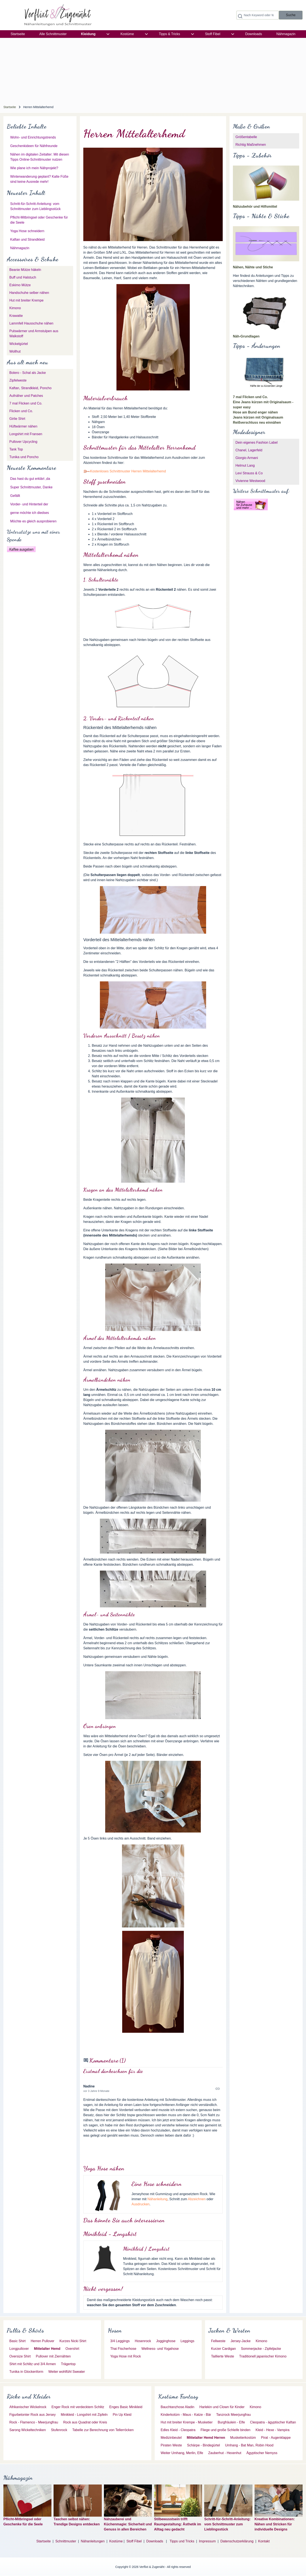 The height and width of the screenshot is (2576, 306). What do you see at coordinates (33, 146) in the screenshot?
I see `Geschenkideen für Nähfreunde` at bounding box center [33, 146].